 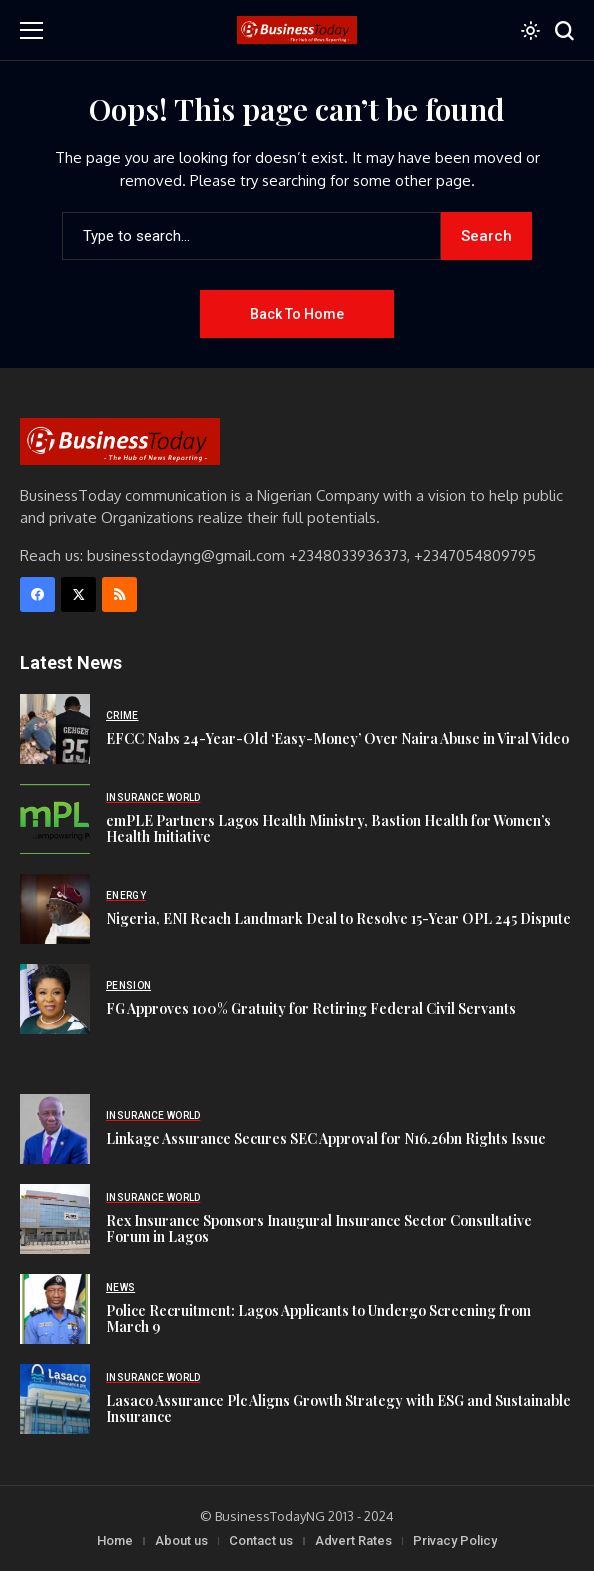 I want to click on [FG Approves 100% Gratuity for Retiring Federal Civil Servants], so click(x=55, y=999).